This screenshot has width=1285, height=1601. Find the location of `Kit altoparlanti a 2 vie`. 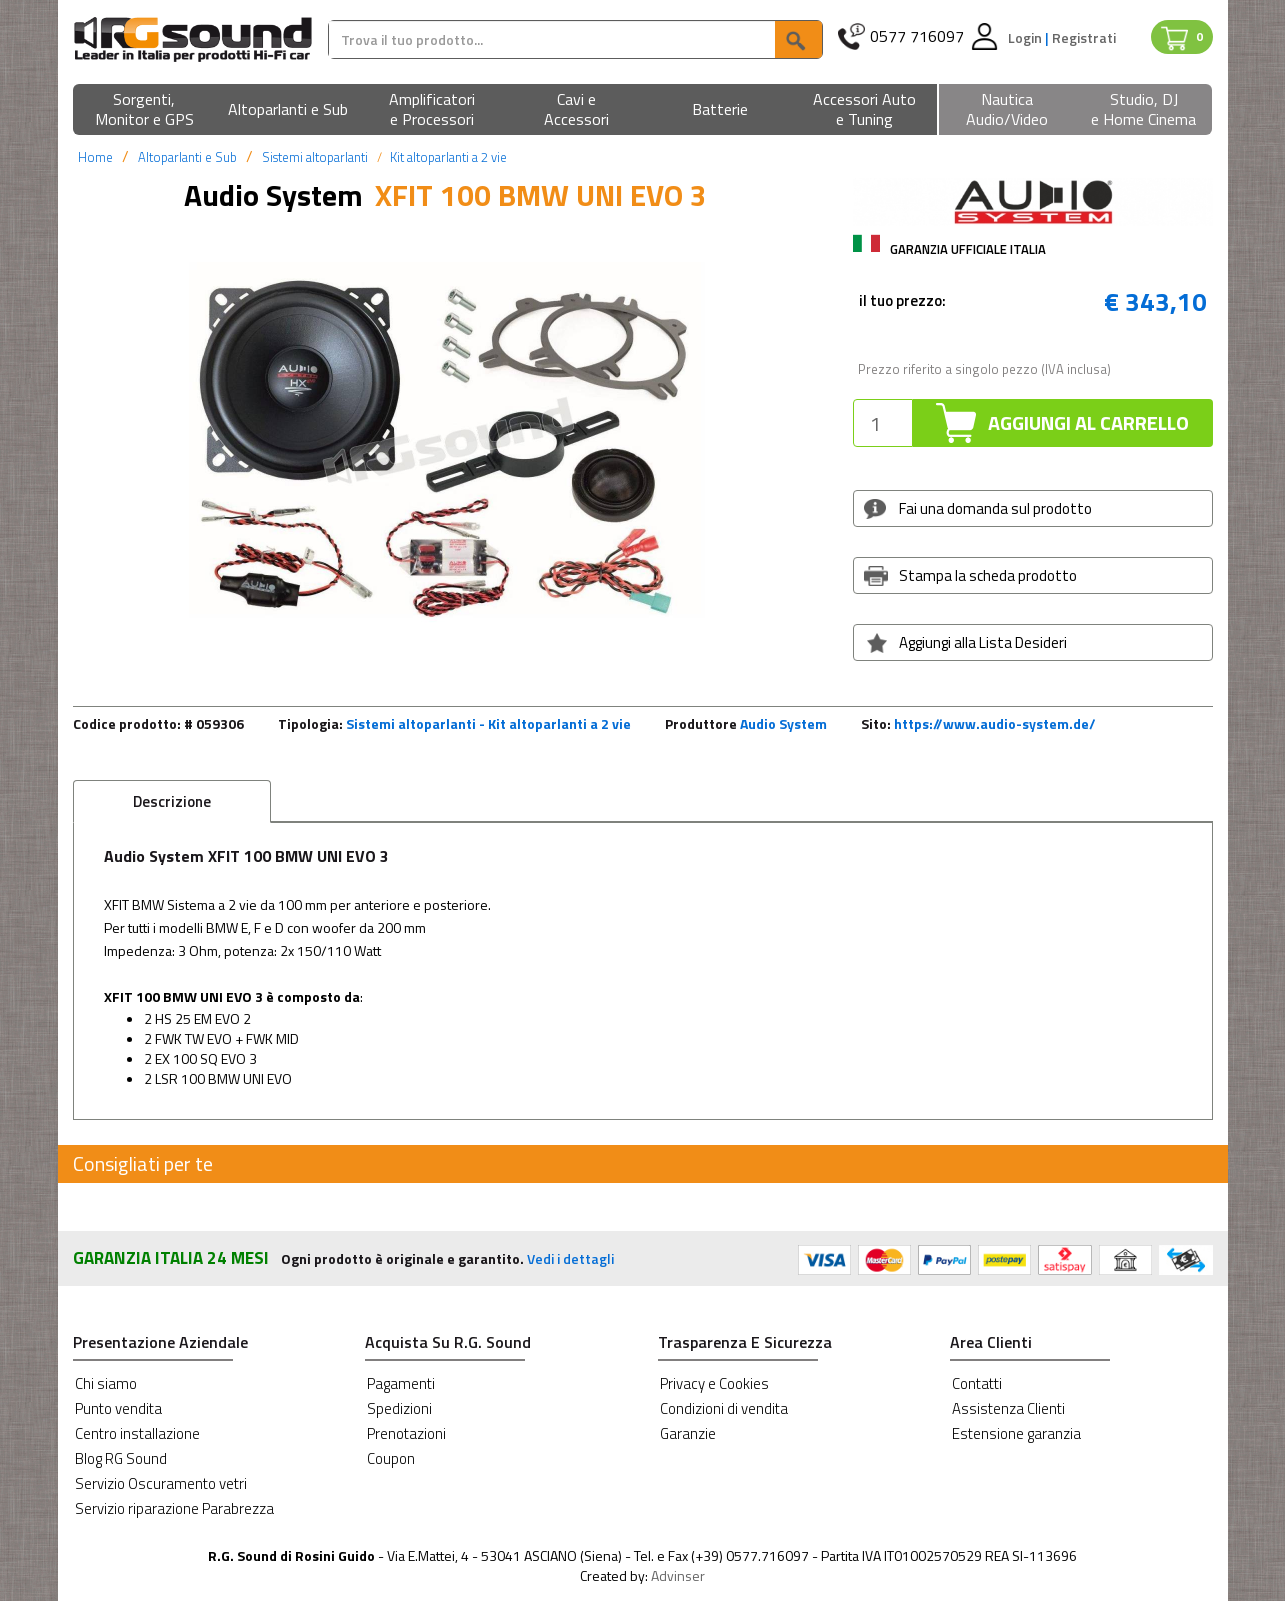

Kit altoparlanti a 2 vie is located at coordinates (448, 157).